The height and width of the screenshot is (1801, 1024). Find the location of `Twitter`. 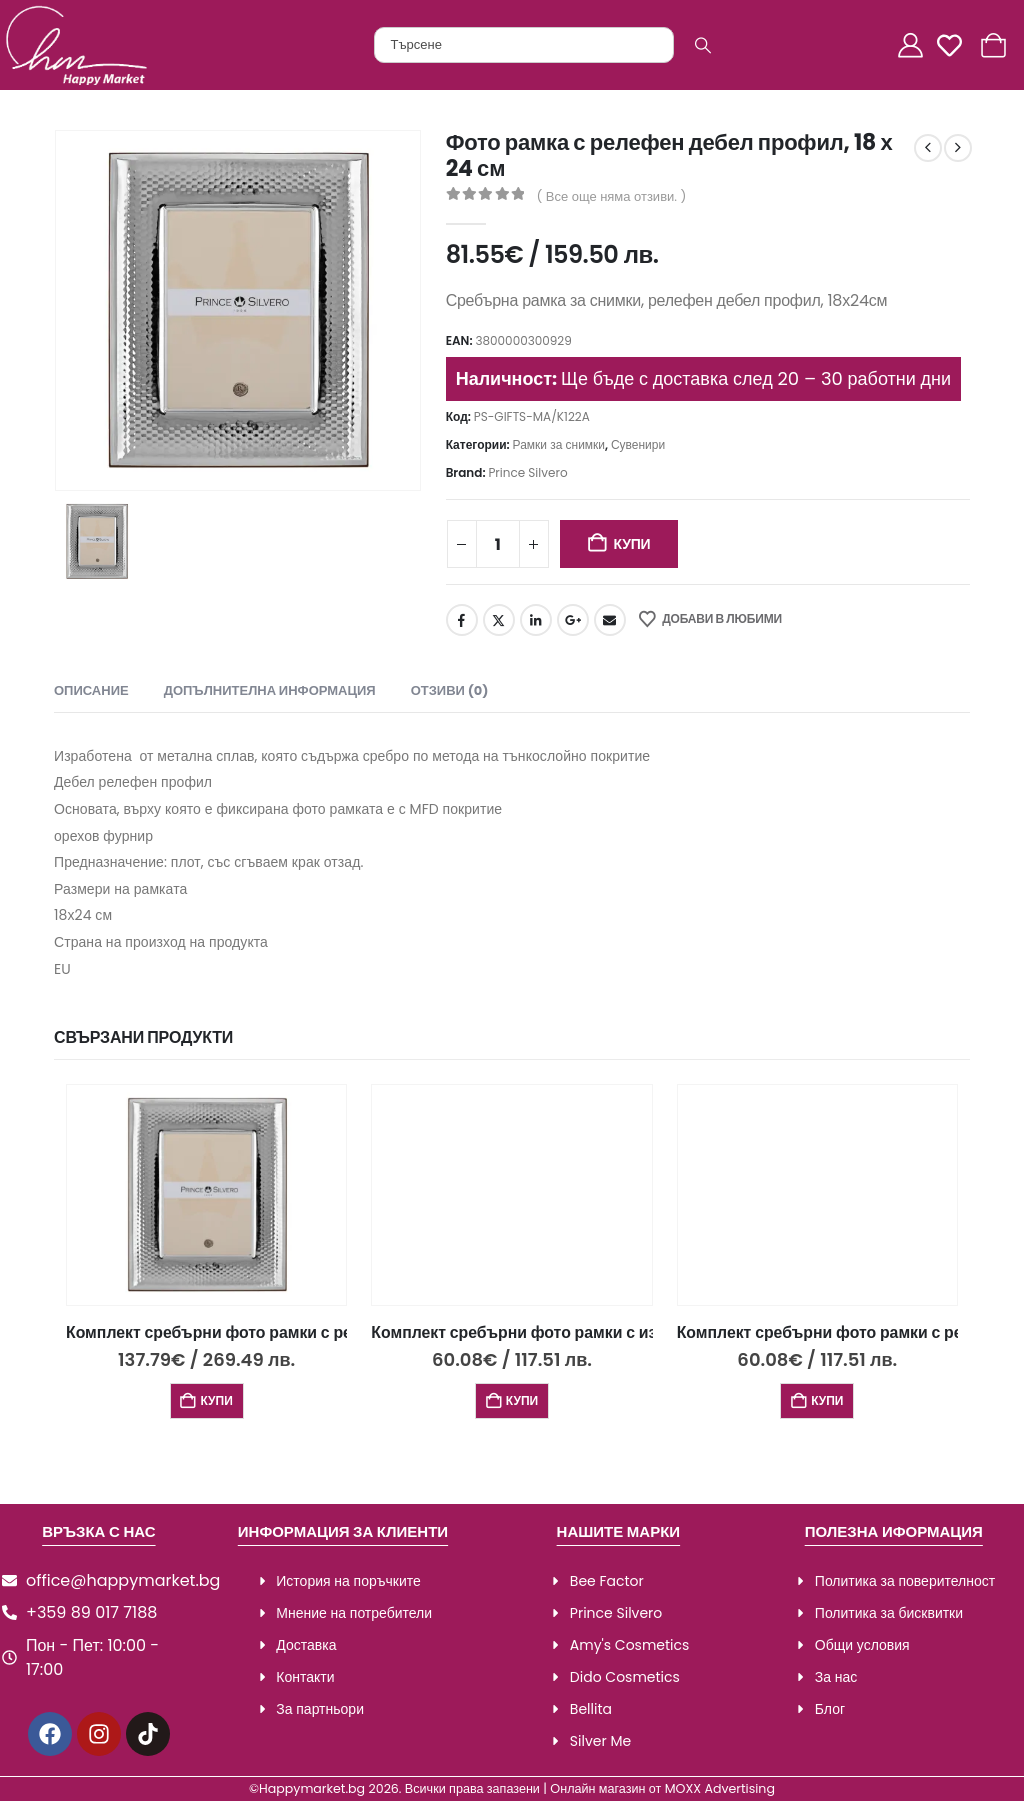

Twitter is located at coordinates (499, 620).